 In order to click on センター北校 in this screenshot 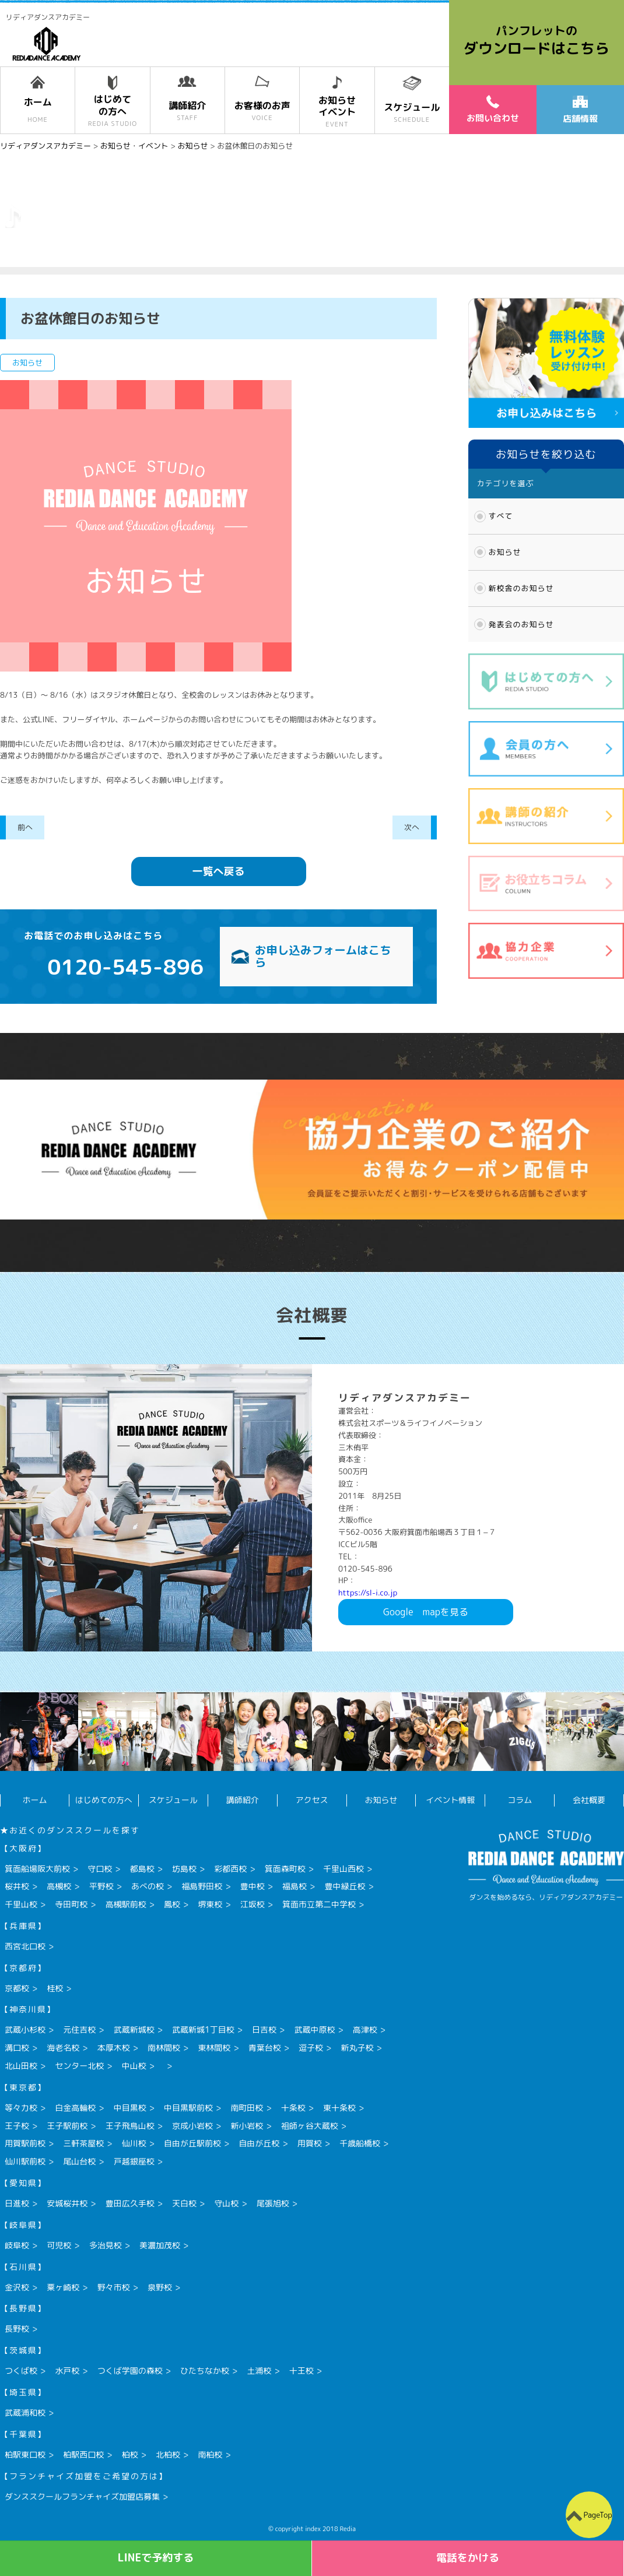, I will do `click(79, 2065)`.